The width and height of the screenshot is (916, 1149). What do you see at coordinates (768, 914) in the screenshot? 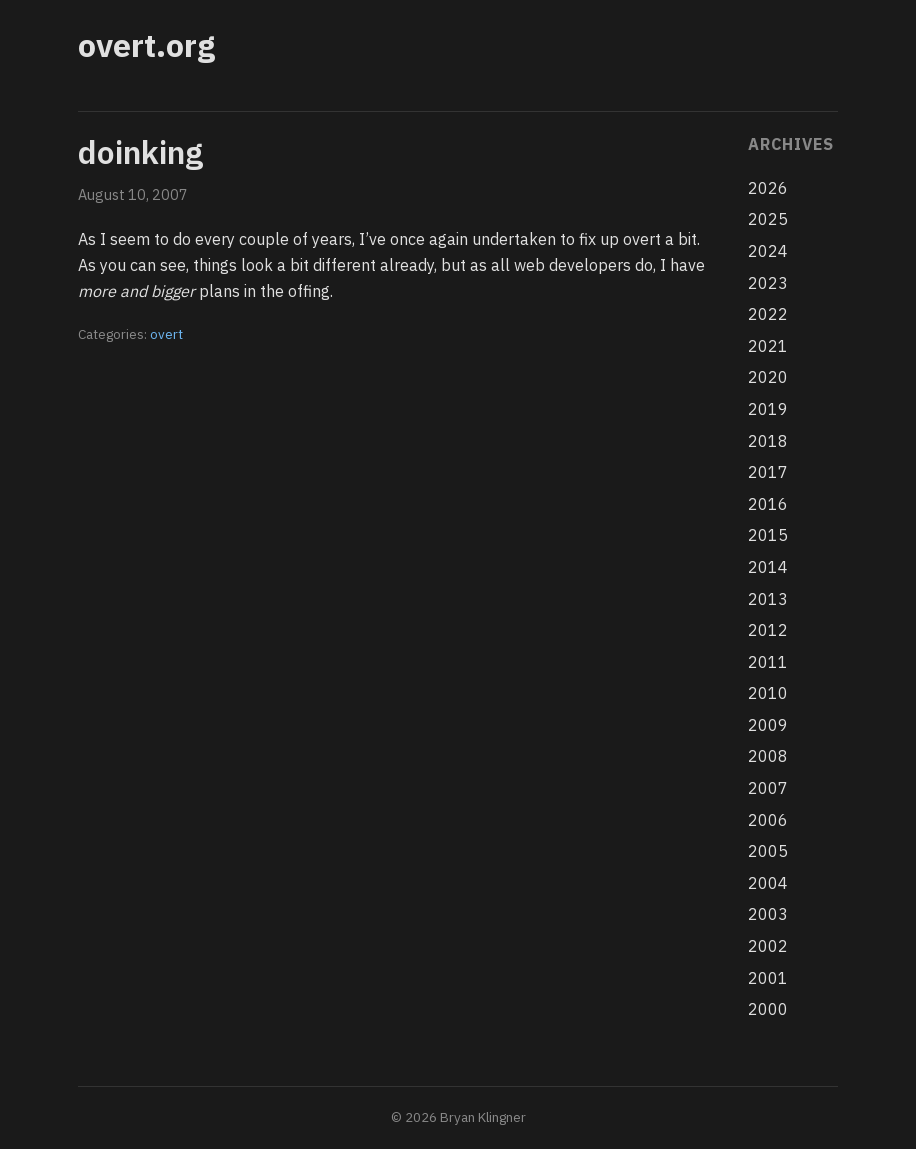
I see `2003` at bounding box center [768, 914].